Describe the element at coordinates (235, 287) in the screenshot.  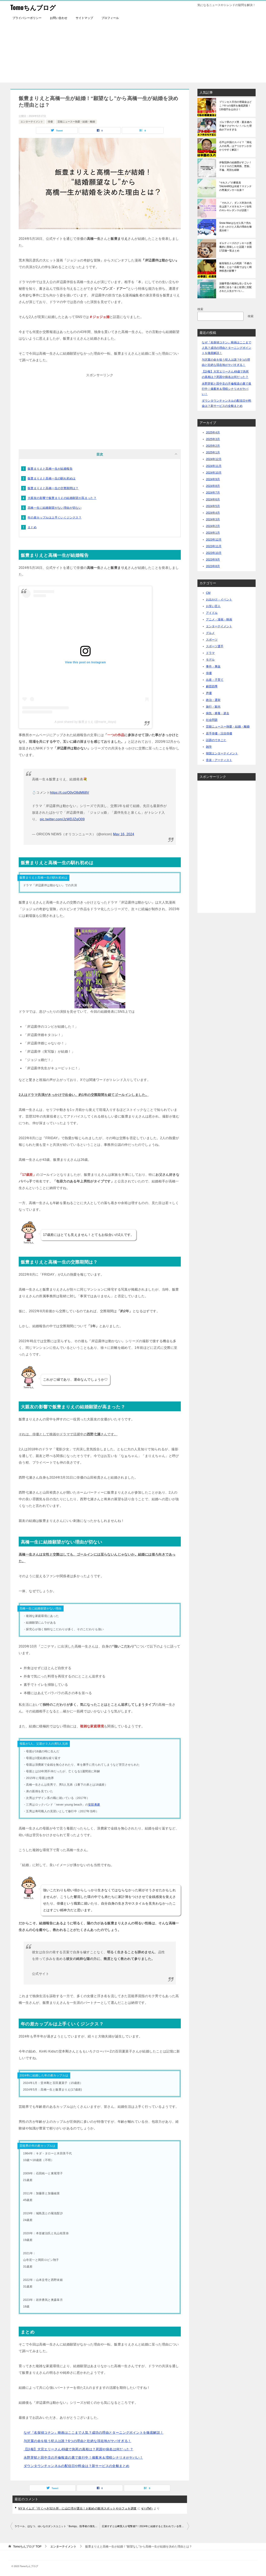
I see `須藤早貴の複雑な生い立ちや経歴に迫る！金と欲望に支配された人生がヤバい…` at that location.